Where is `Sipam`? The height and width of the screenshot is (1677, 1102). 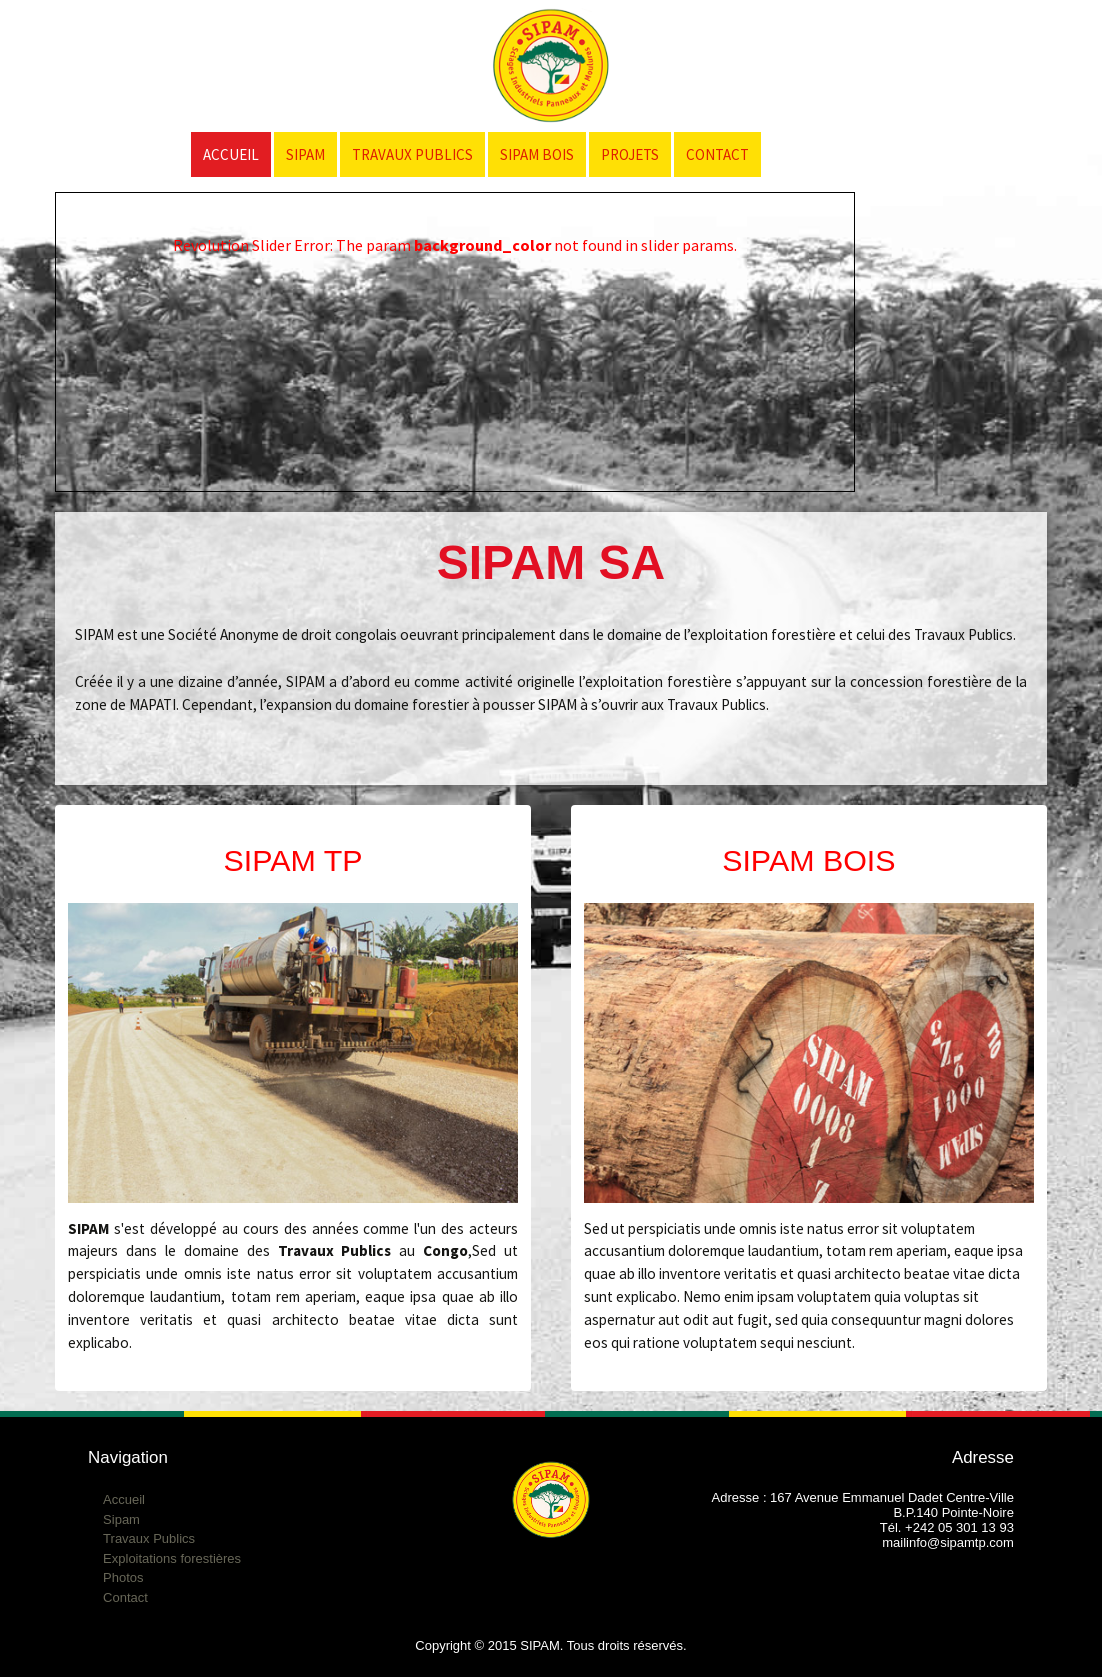 Sipam is located at coordinates (121, 1519).